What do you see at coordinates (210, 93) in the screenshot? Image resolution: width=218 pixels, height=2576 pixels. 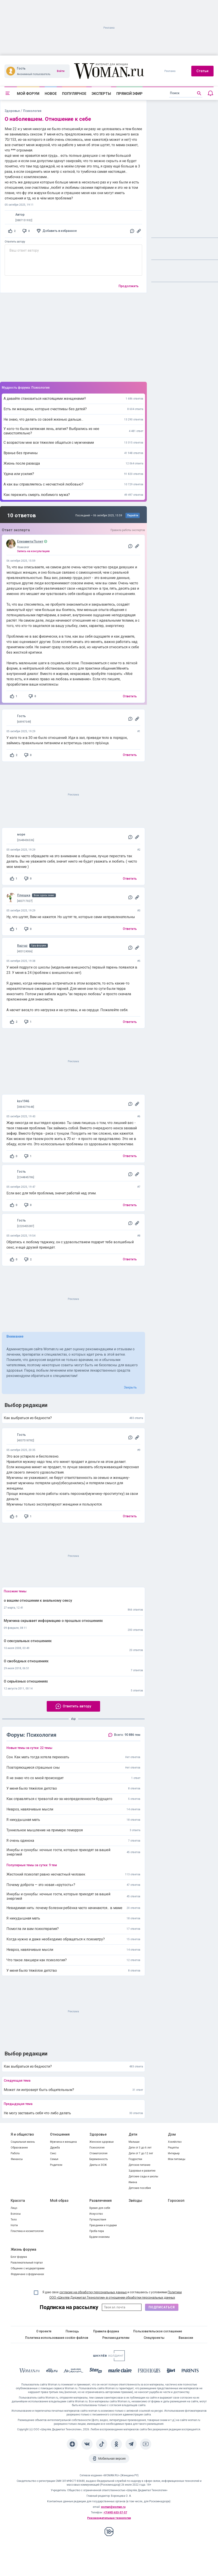 I see `[Уведомления]` at bounding box center [210, 93].